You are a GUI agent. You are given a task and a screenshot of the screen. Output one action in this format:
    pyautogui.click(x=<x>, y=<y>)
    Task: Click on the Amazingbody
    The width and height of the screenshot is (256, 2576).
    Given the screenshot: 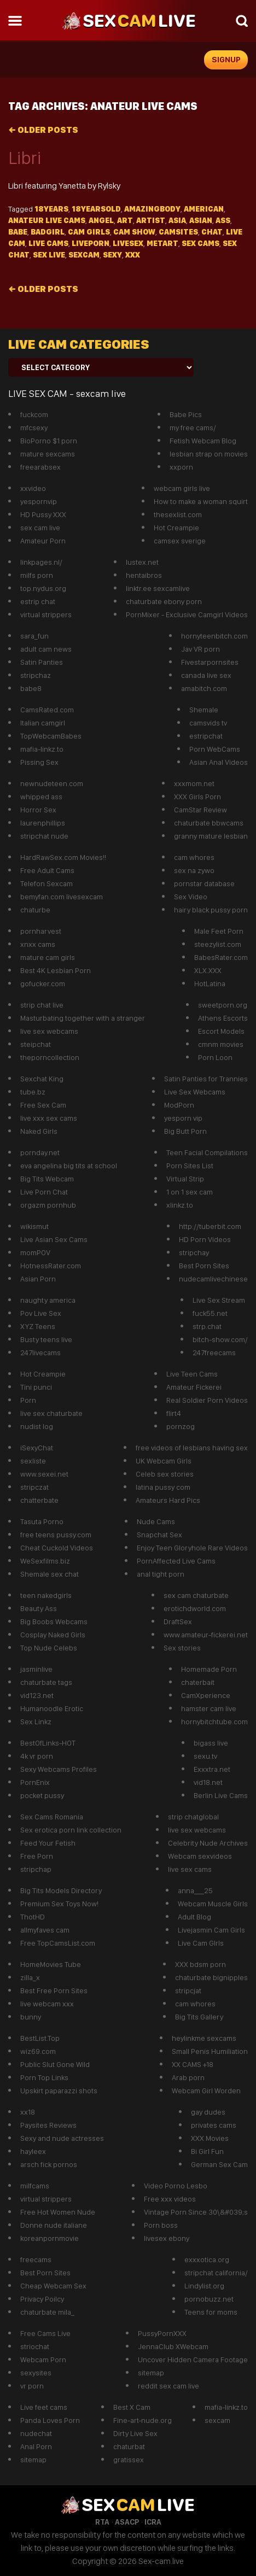 What is the action you would take?
    pyautogui.click(x=152, y=208)
    